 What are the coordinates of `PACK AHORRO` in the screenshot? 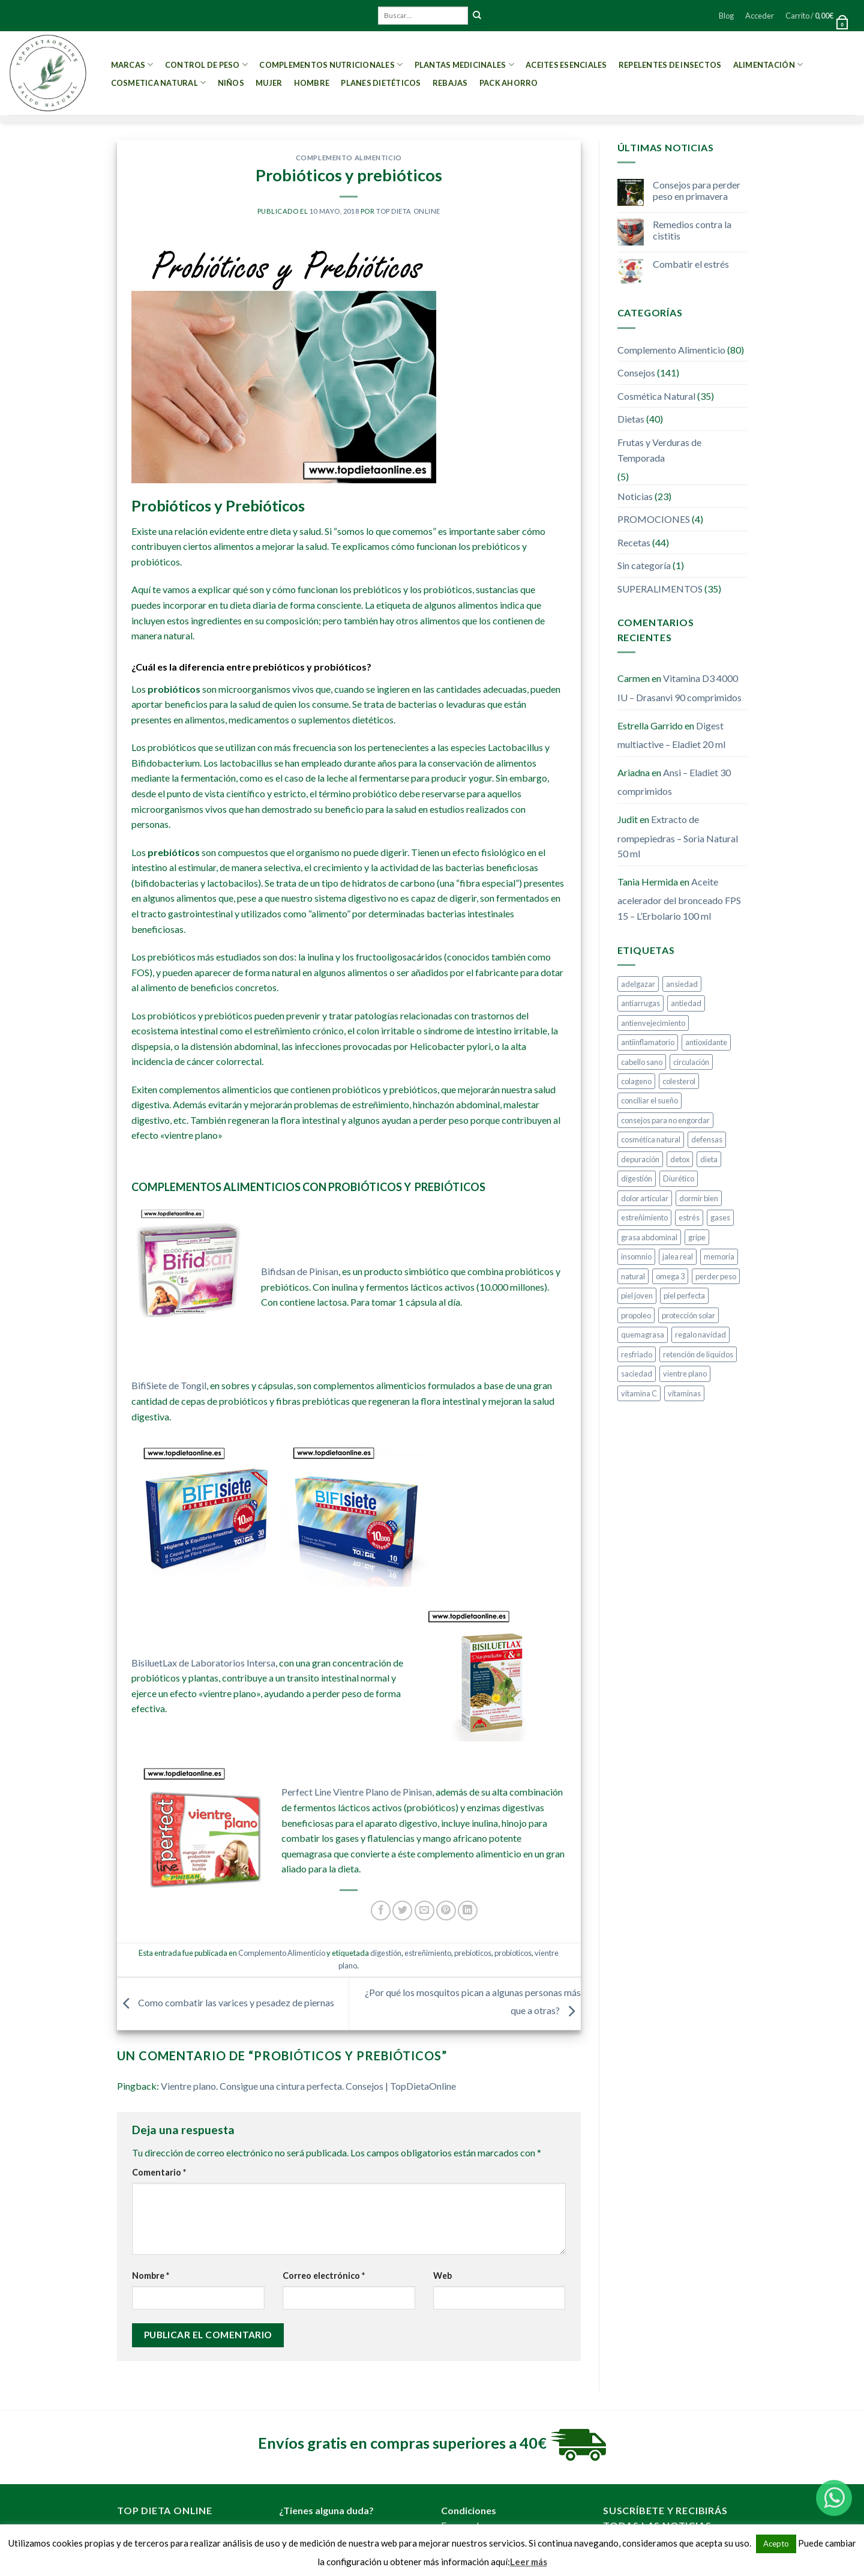 It's located at (508, 83).